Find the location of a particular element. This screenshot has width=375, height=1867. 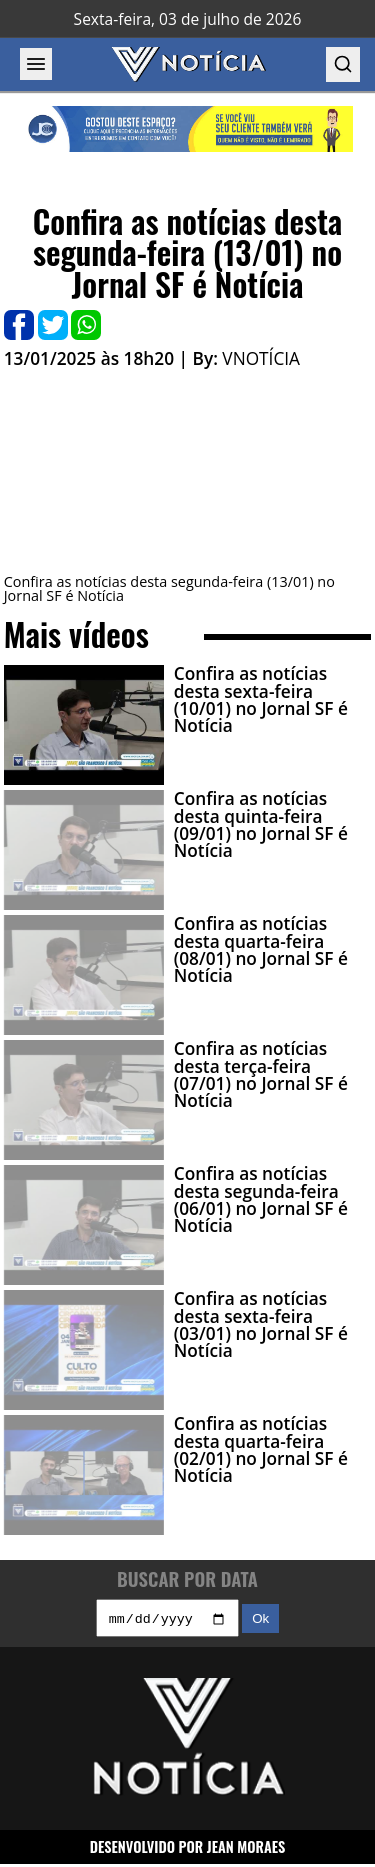

Confira as notícias desta terça-feira (07/01) no Jornal SF é Notícia is located at coordinates (261, 1074).